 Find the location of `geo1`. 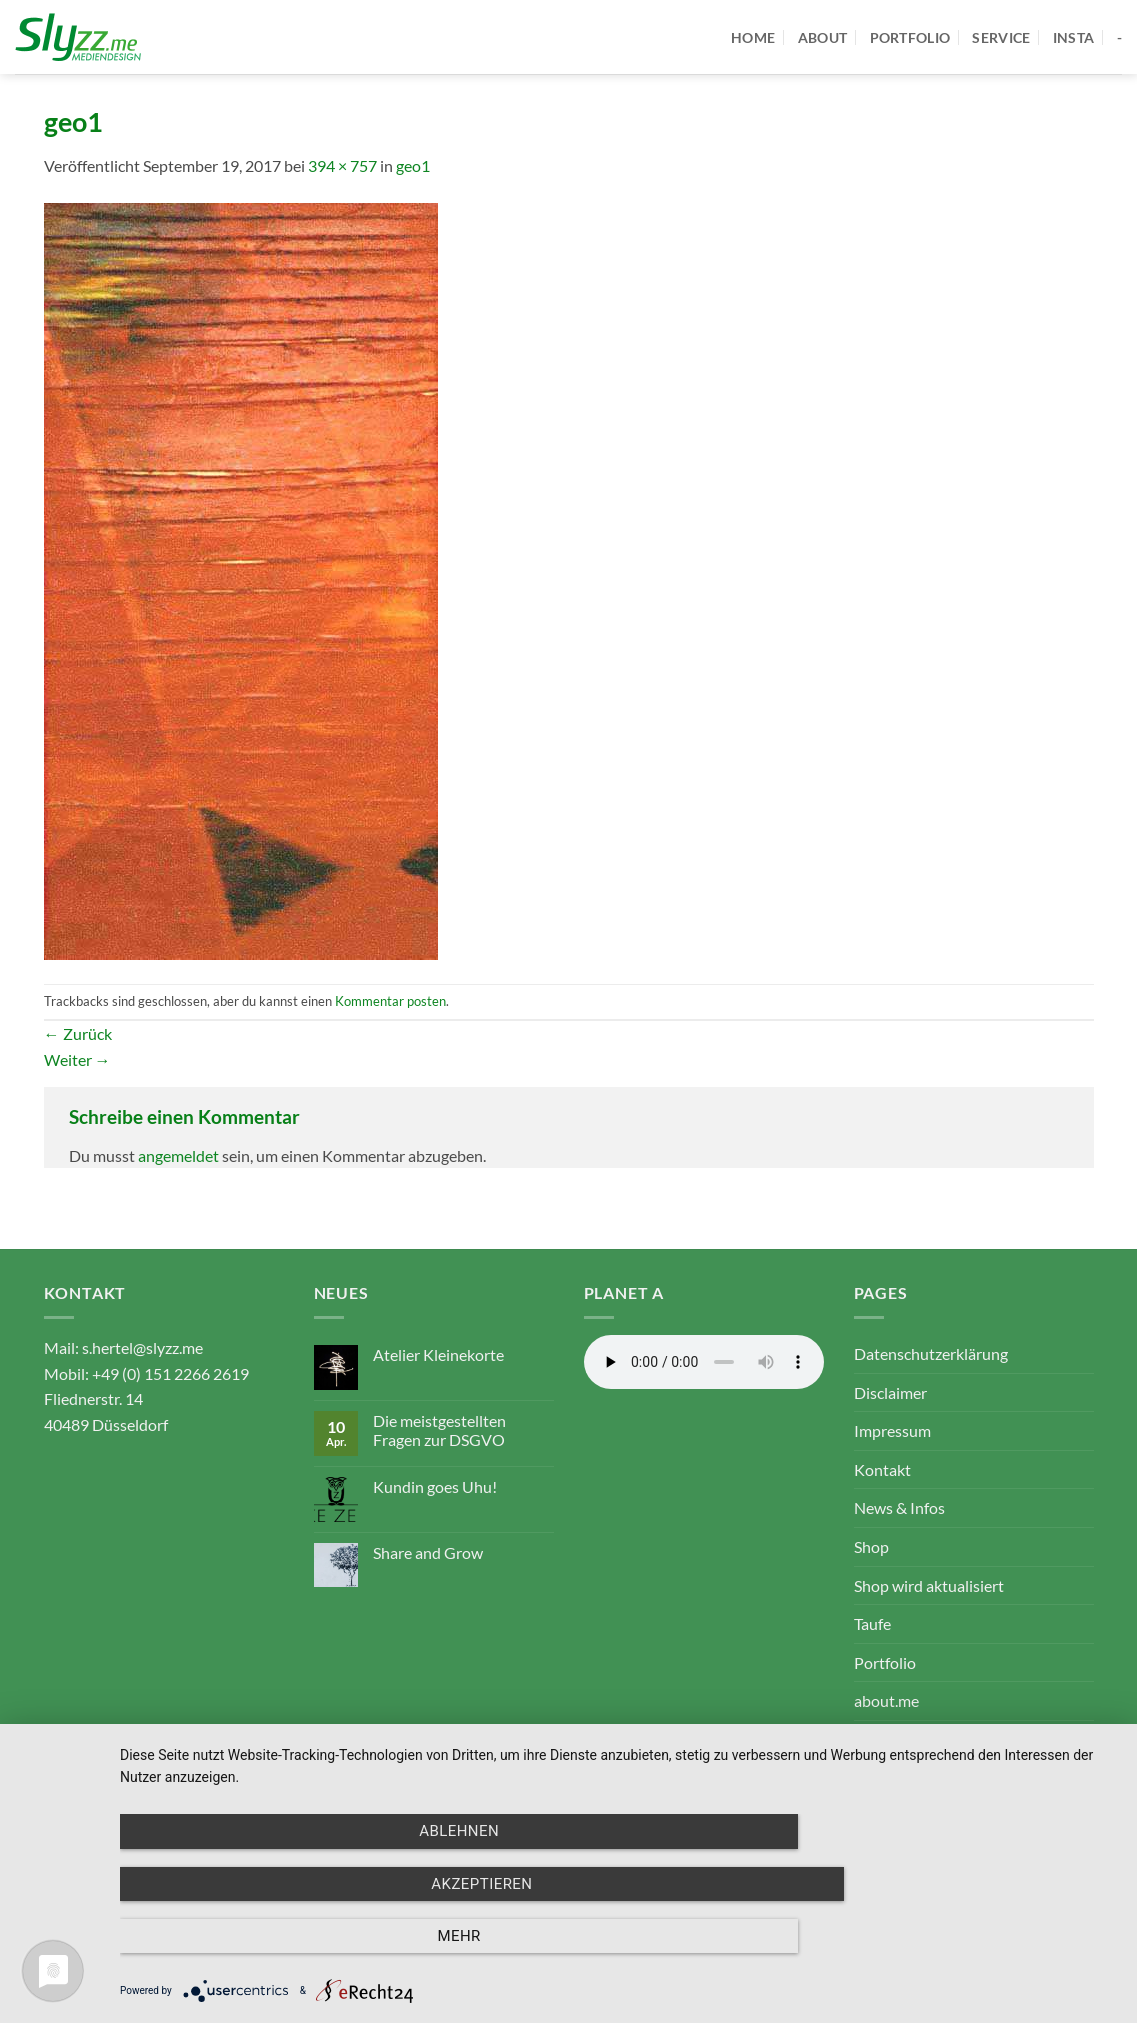

geo1 is located at coordinates (413, 165).